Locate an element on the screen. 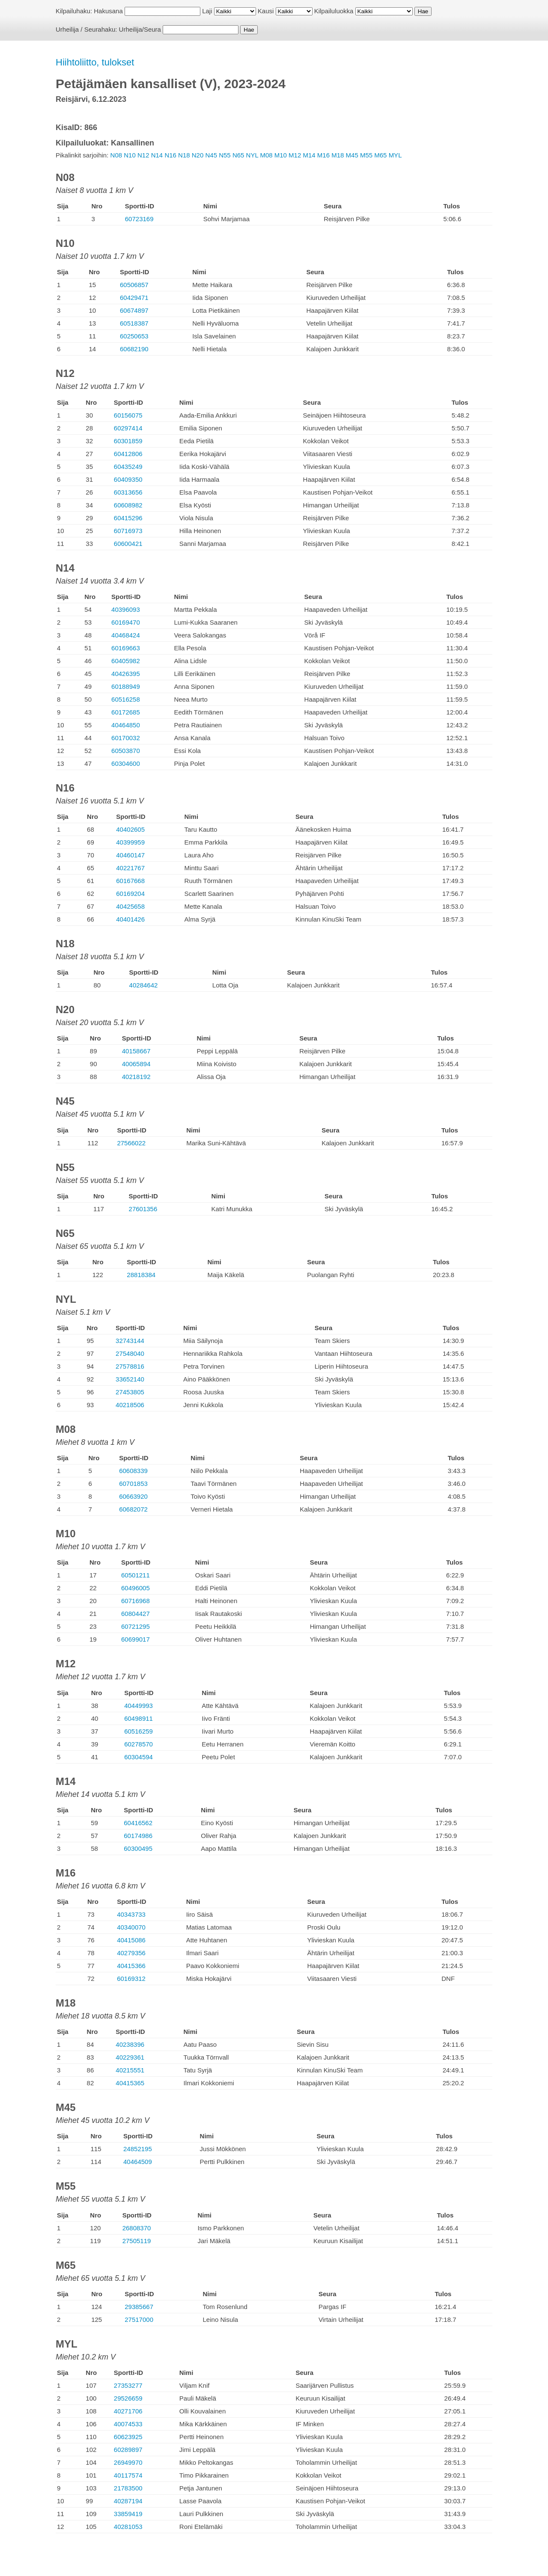 This screenshot has width=548, height=2576. 40460147 is located at coordinates (130, 855).